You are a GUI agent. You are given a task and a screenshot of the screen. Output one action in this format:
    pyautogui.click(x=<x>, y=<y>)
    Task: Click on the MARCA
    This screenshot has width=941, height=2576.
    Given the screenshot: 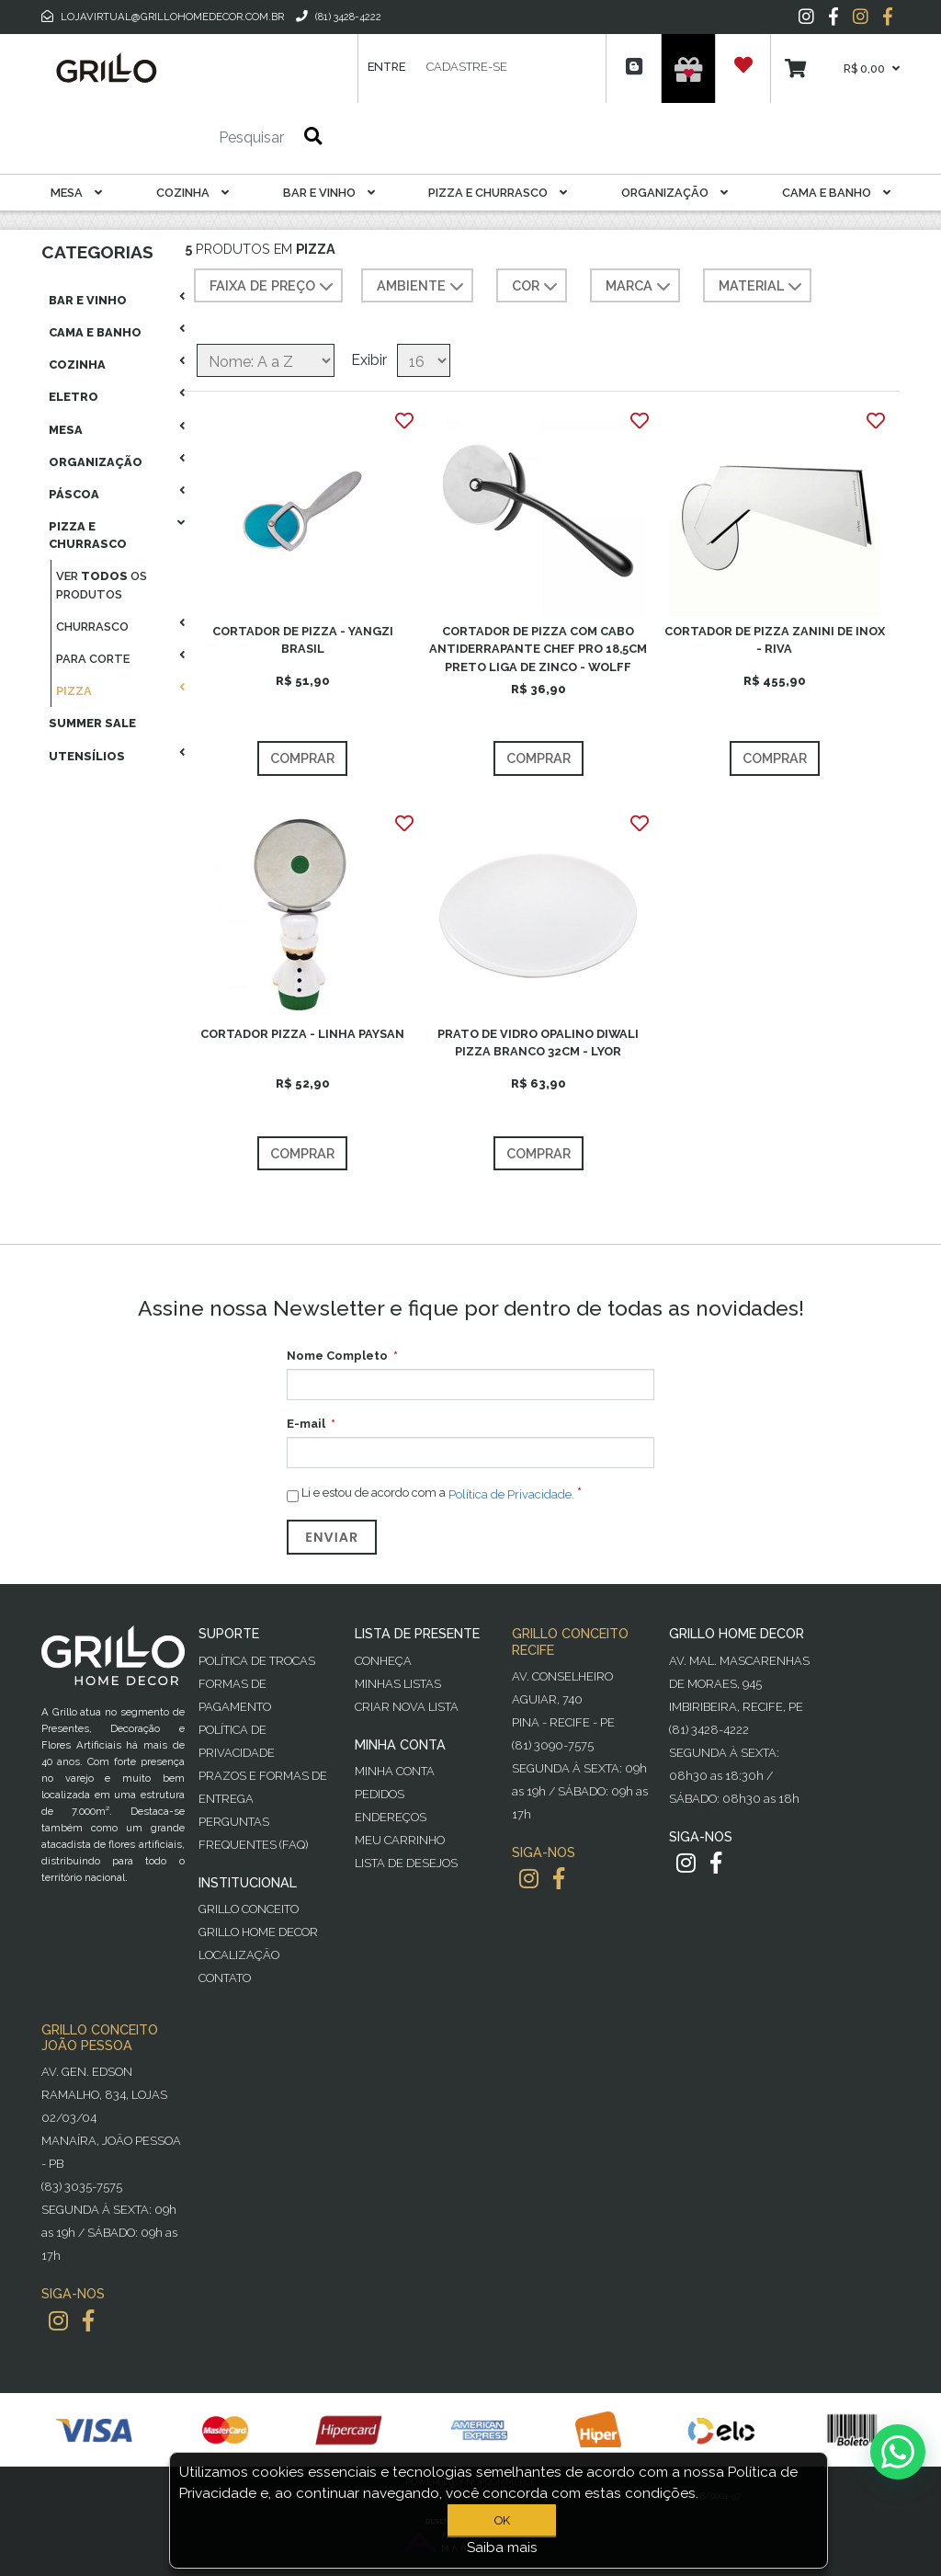 What is the action you would take?
    pyautogui.click(x=640, y=287)
    